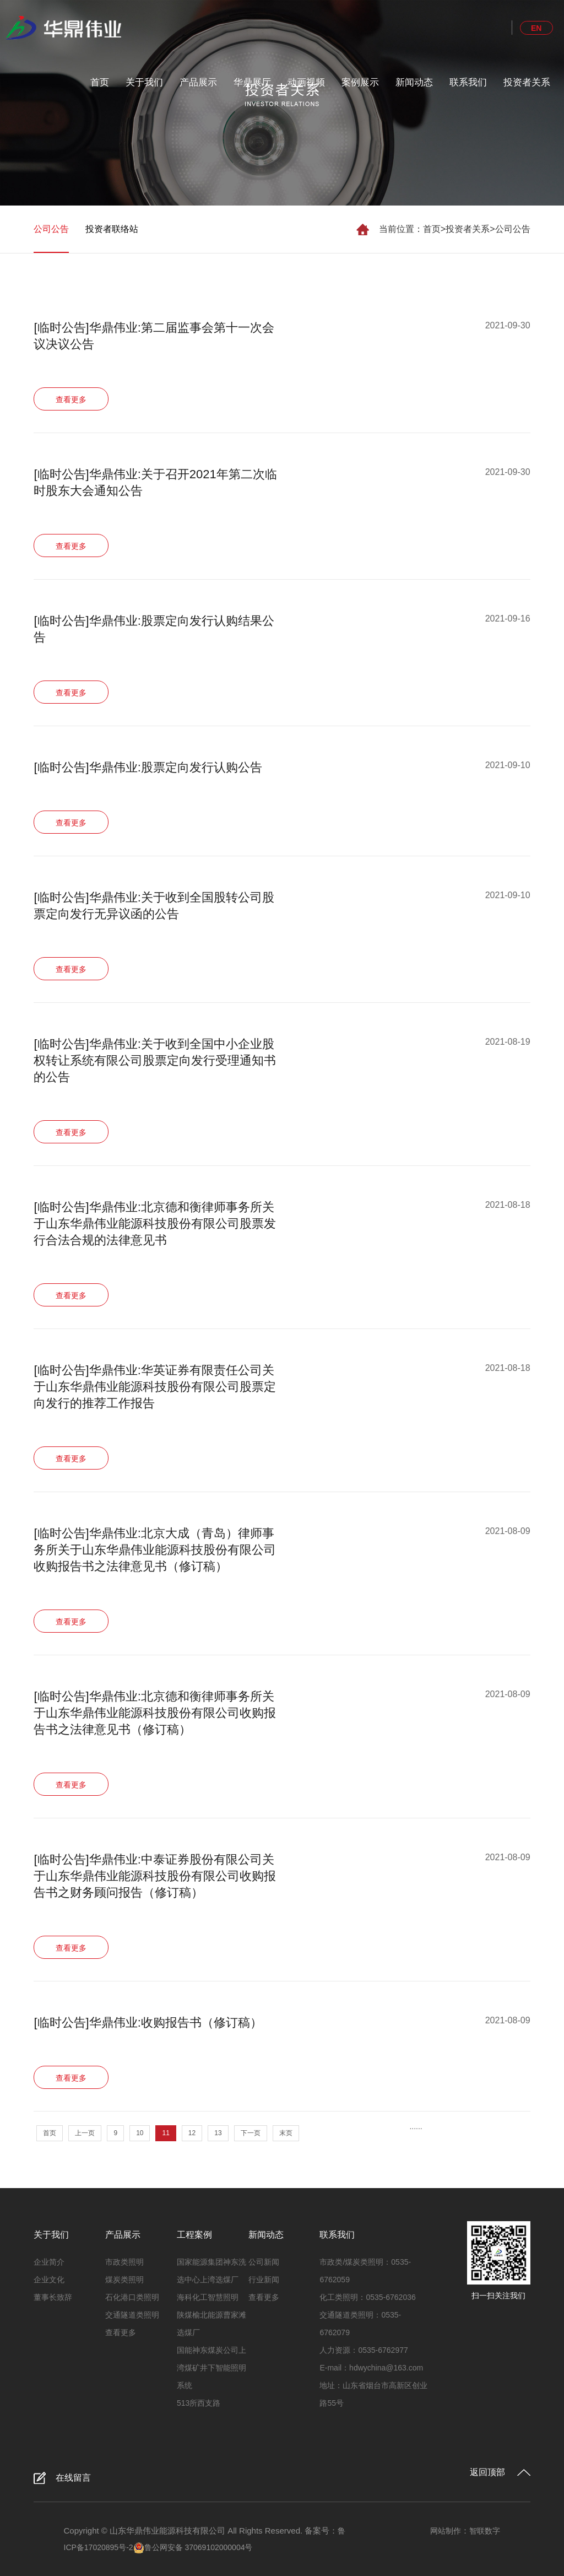 This screenshot has height=2576, width=564. Describe the element at coordinates (445, 2530) in the screenshot. I see `网站制作` at that location.